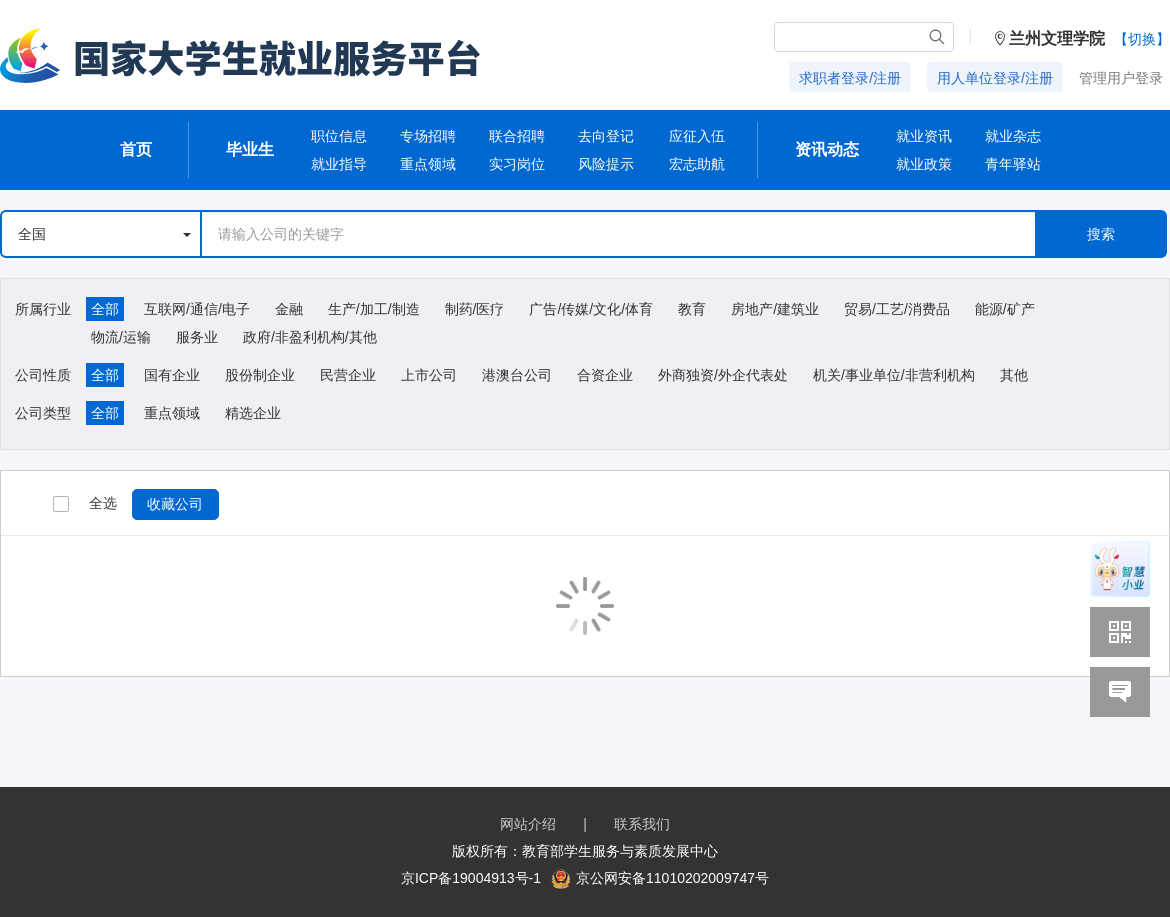 Image resolution: width=1170 pixels, height=917 pixels. What do you see at coordinates (995, 78) in the screenshot?
I see `用人单位登录/注册` at bounding box center [995, 78].